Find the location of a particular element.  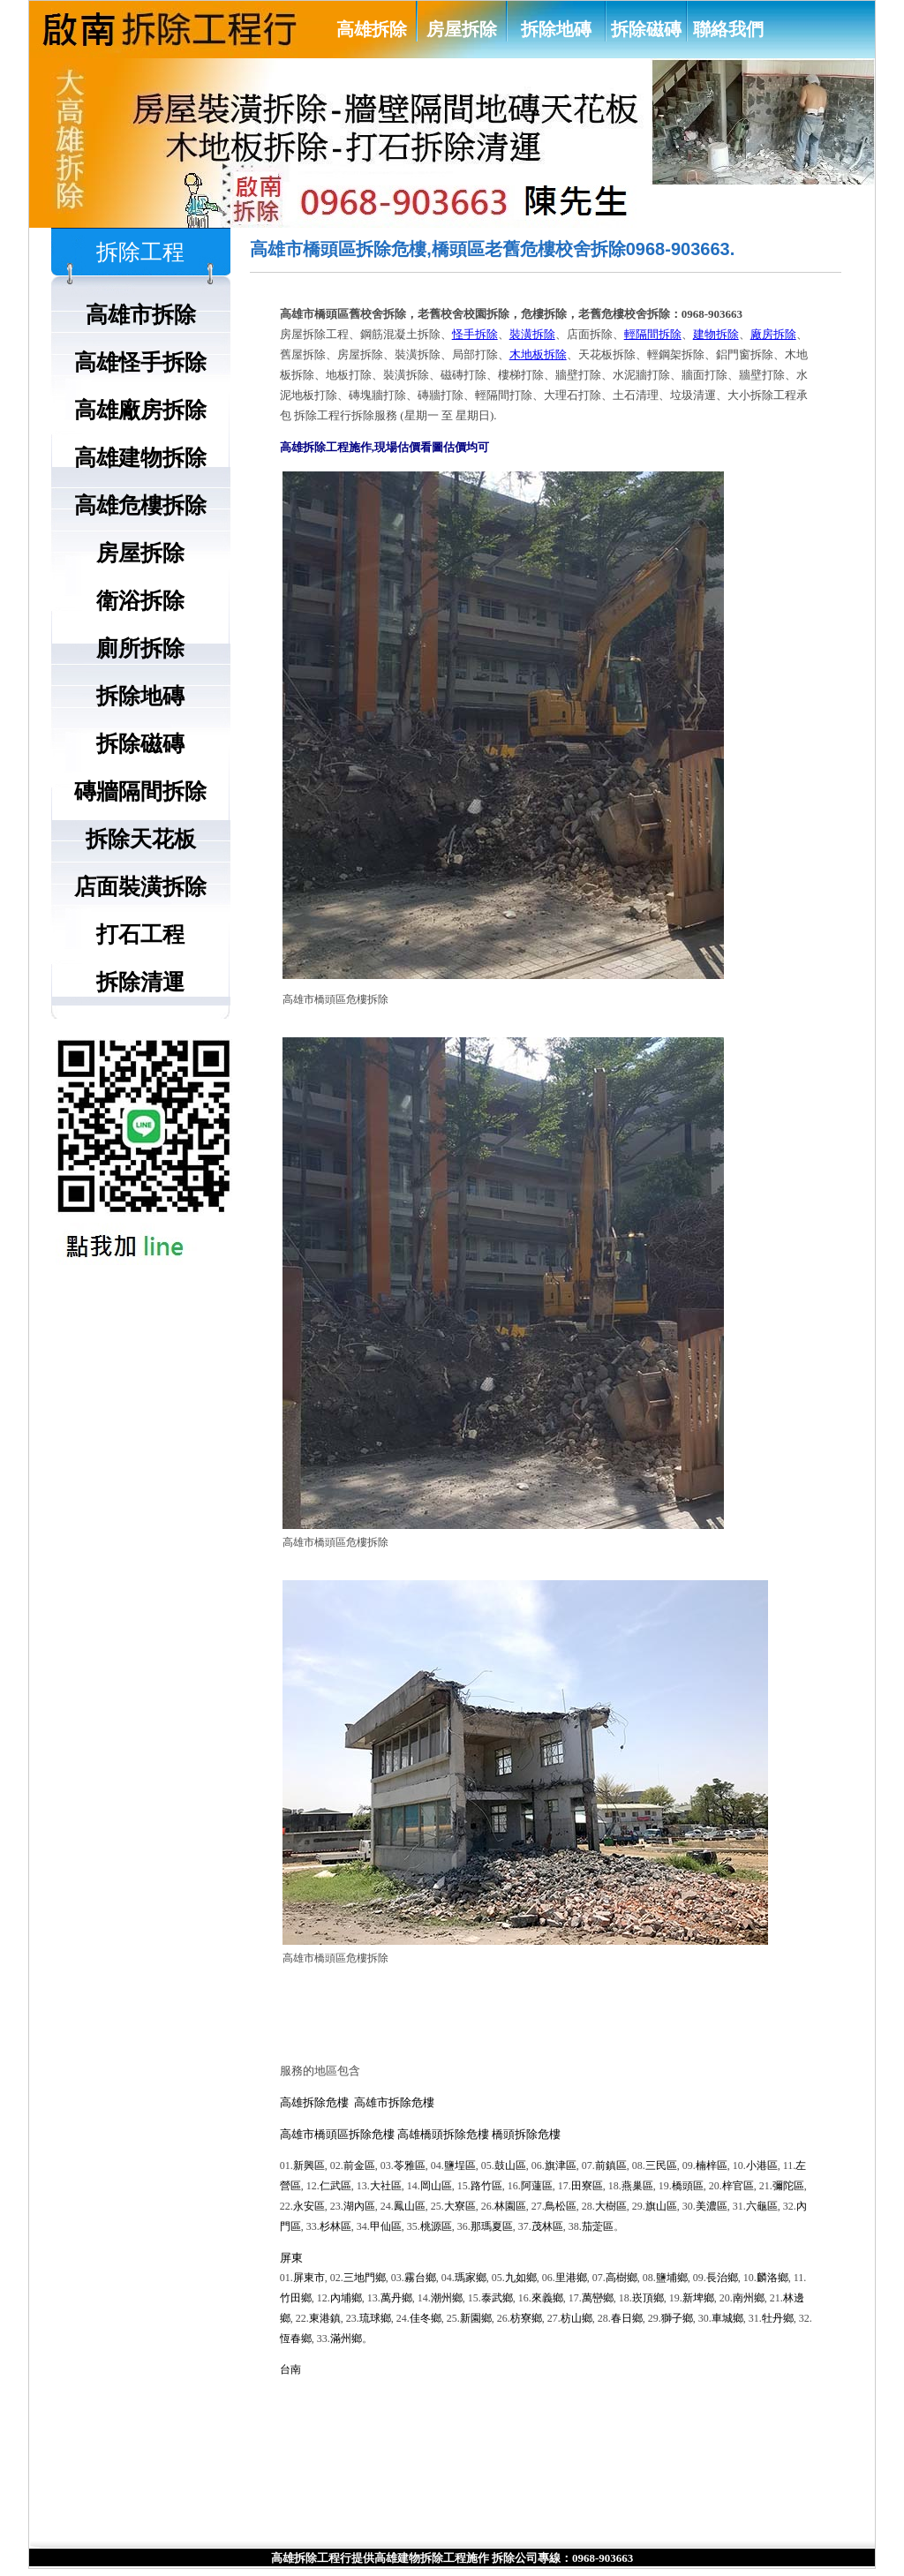

拆除磁磚 is located at coordinates (646, 29).